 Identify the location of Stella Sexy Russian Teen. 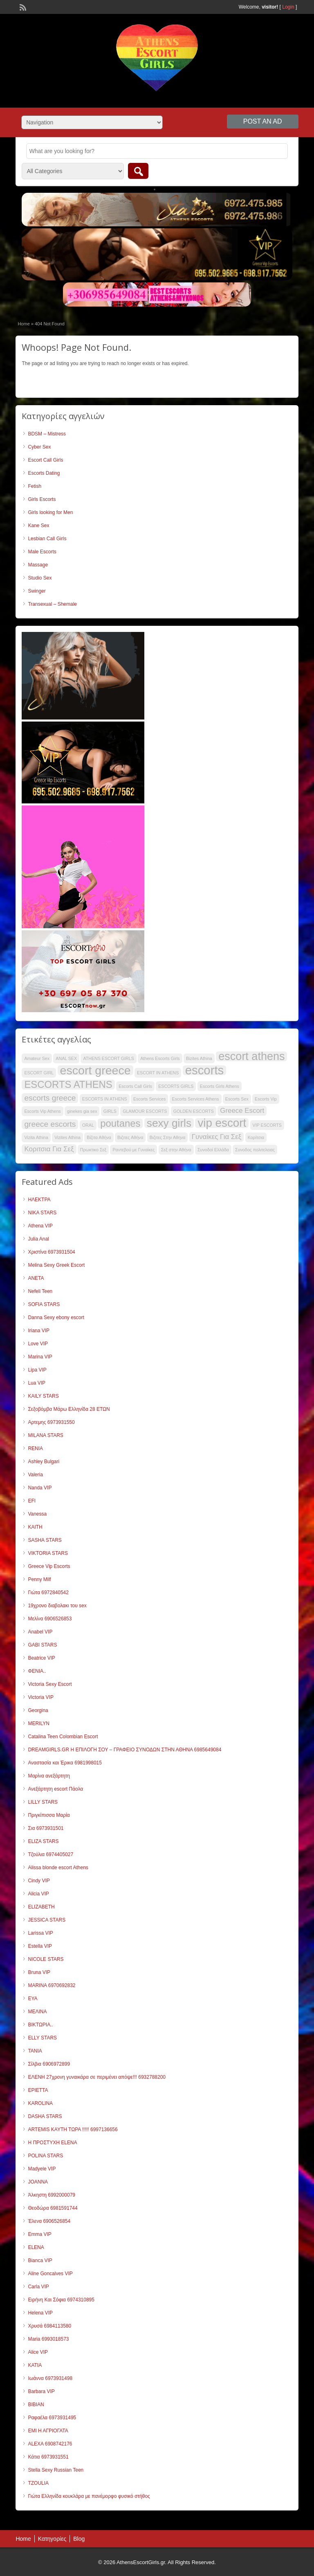
(55, 2470).